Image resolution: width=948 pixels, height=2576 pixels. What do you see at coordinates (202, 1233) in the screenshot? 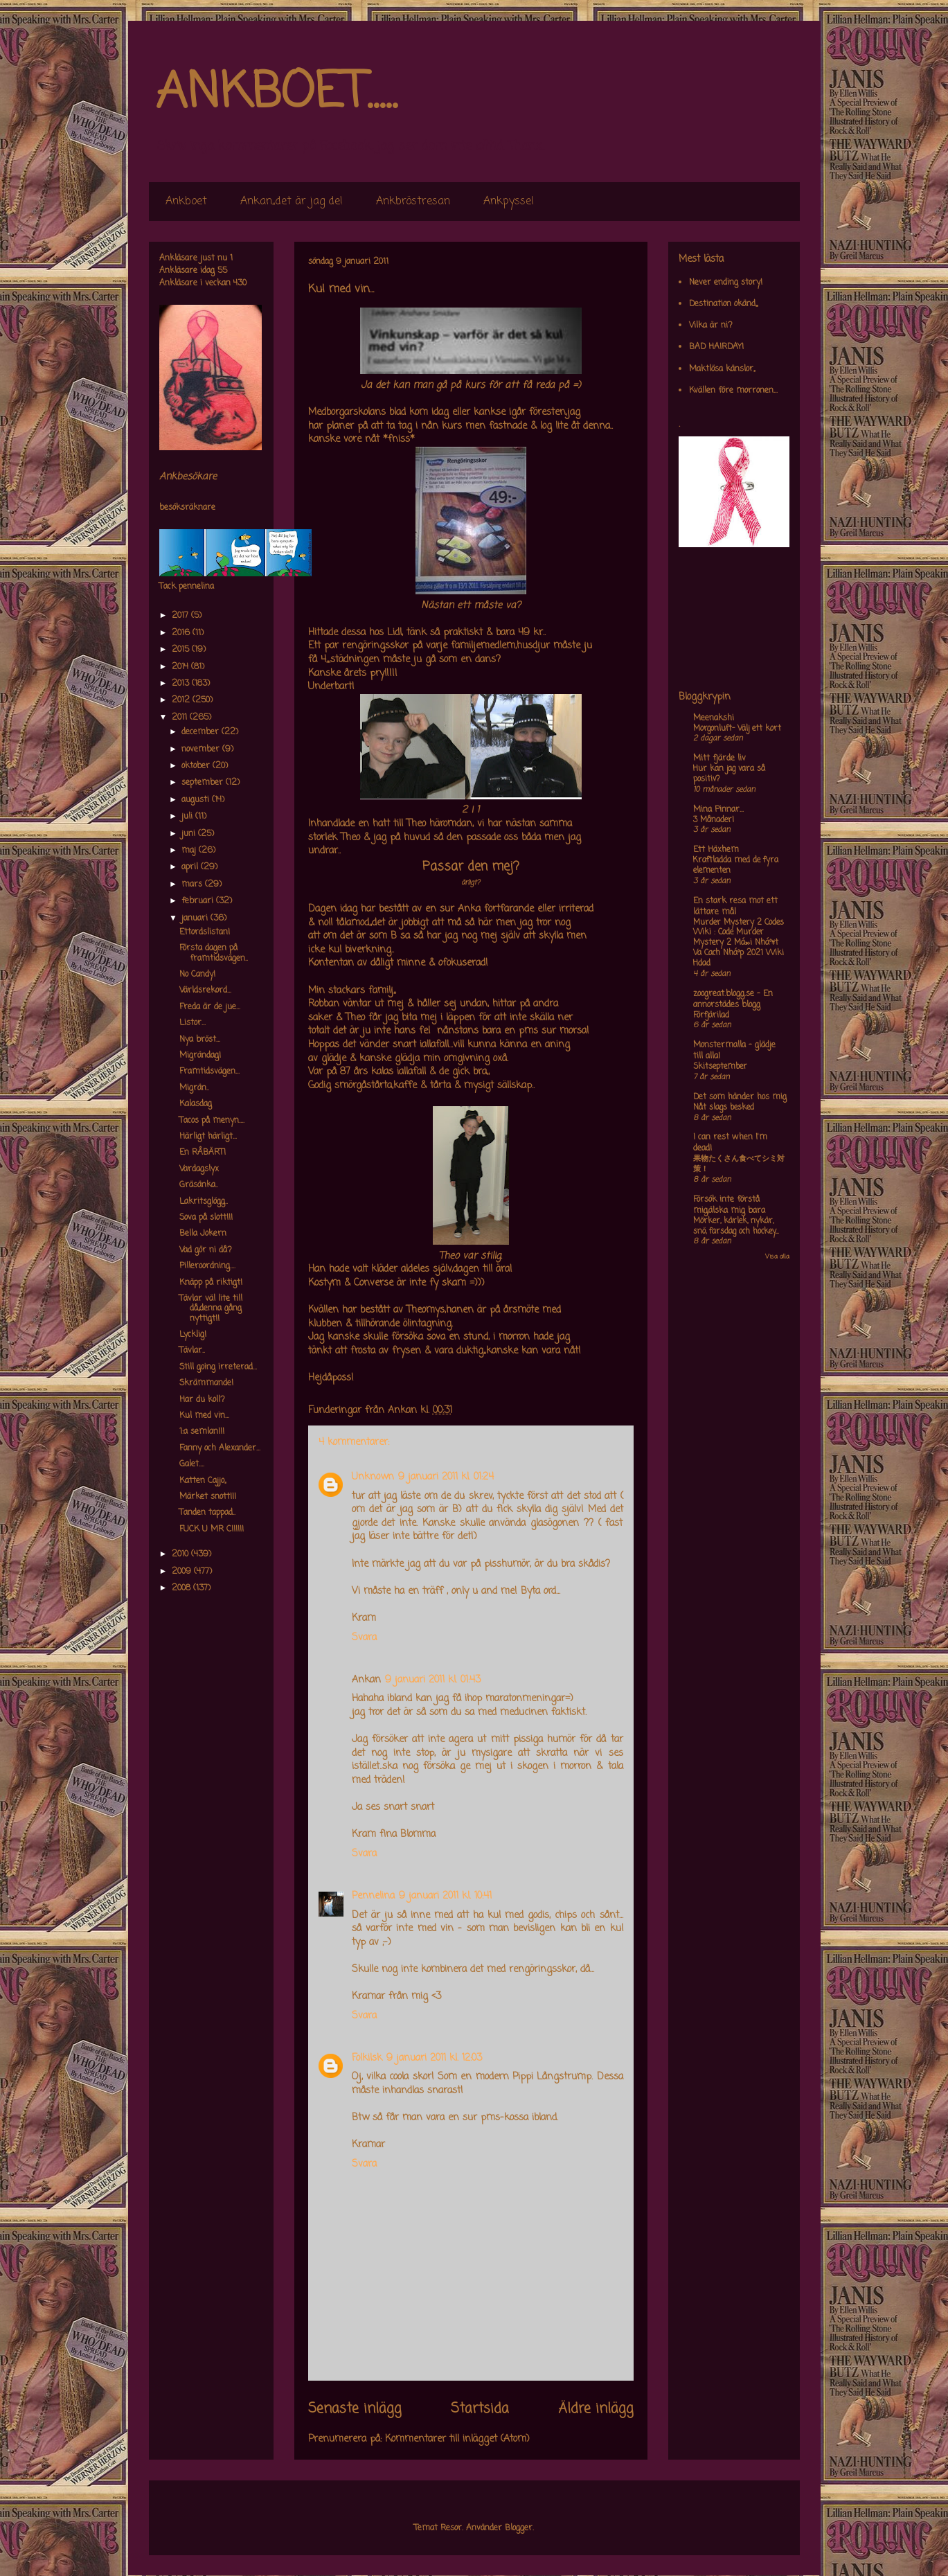
I see `Bella Jokern` at bounding box center [202, 1233].